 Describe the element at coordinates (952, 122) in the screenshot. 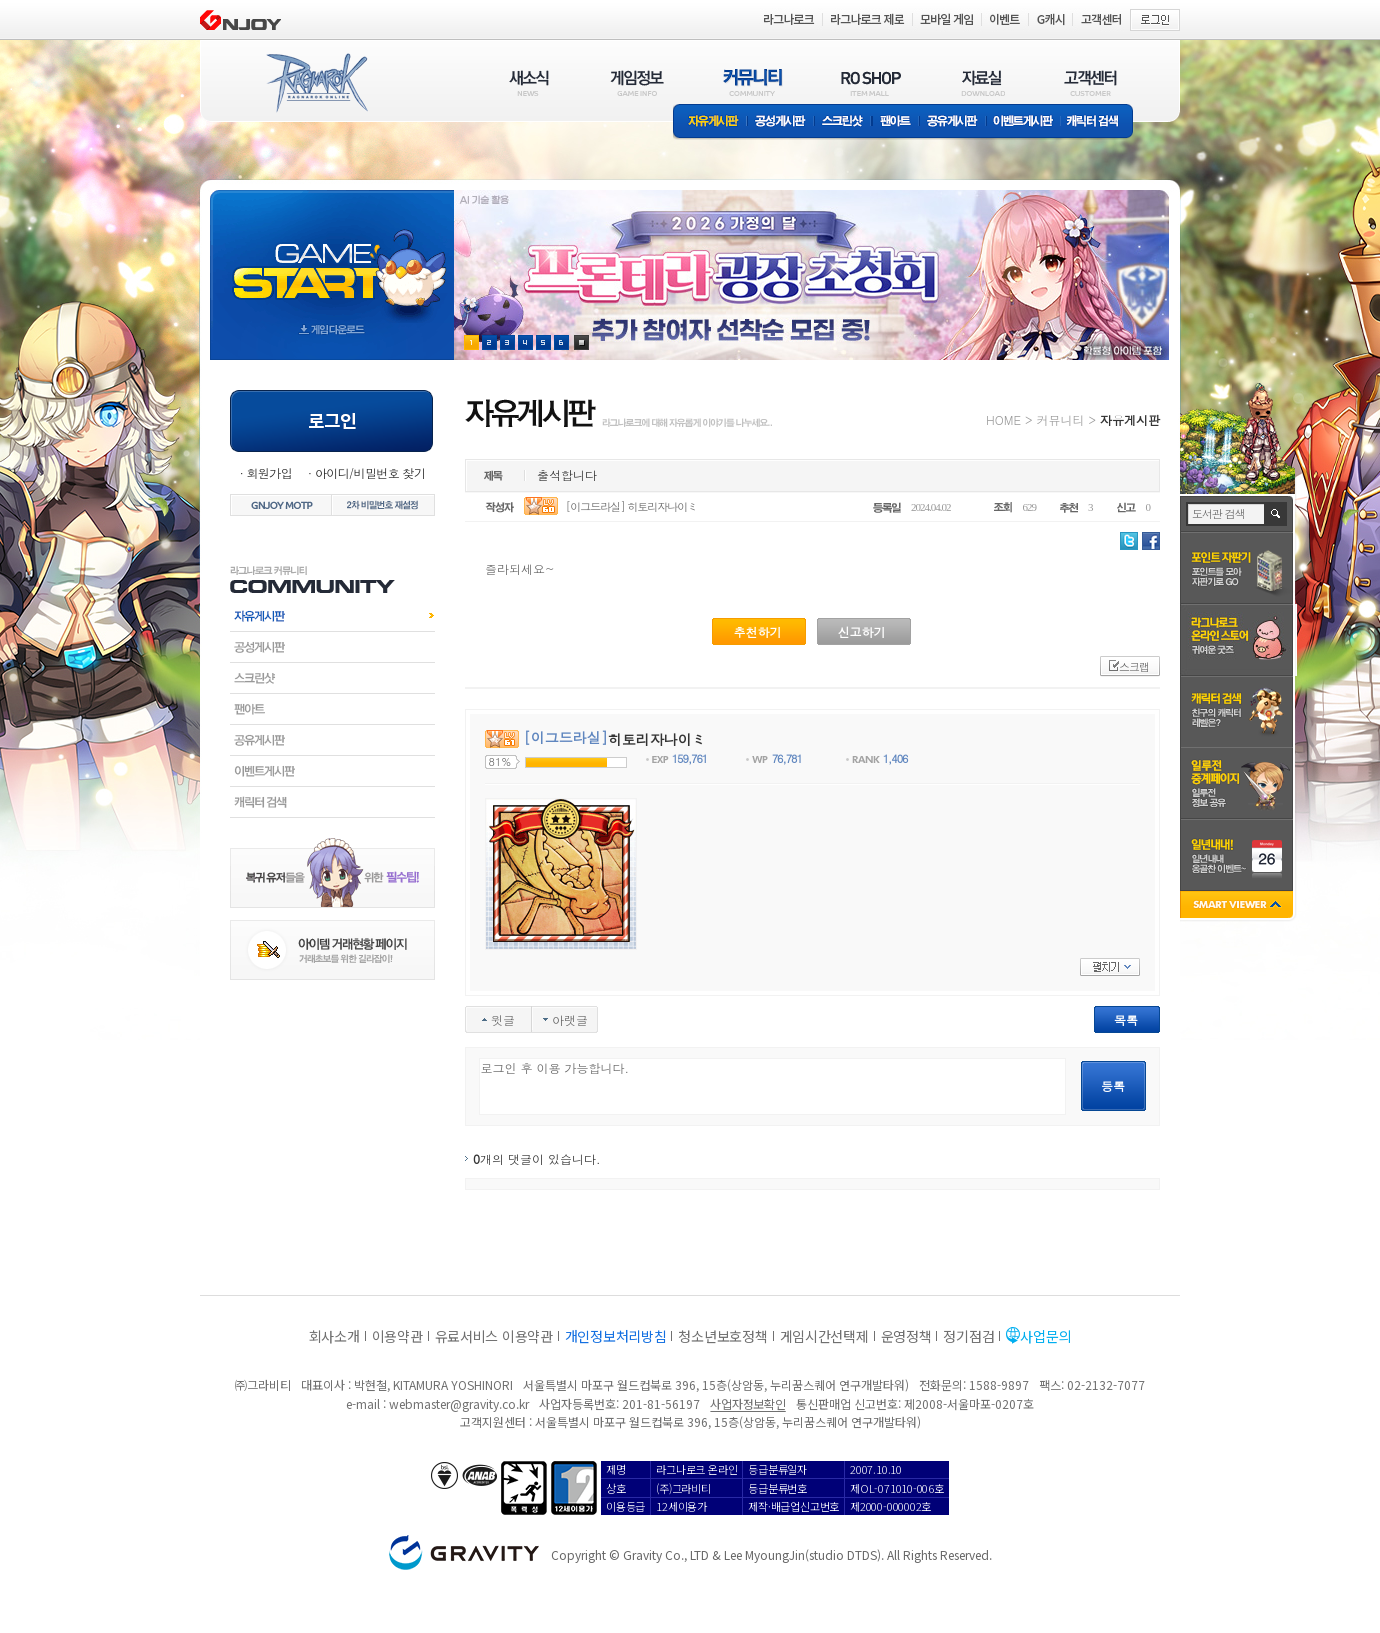

I see `공유게시판` at that location.